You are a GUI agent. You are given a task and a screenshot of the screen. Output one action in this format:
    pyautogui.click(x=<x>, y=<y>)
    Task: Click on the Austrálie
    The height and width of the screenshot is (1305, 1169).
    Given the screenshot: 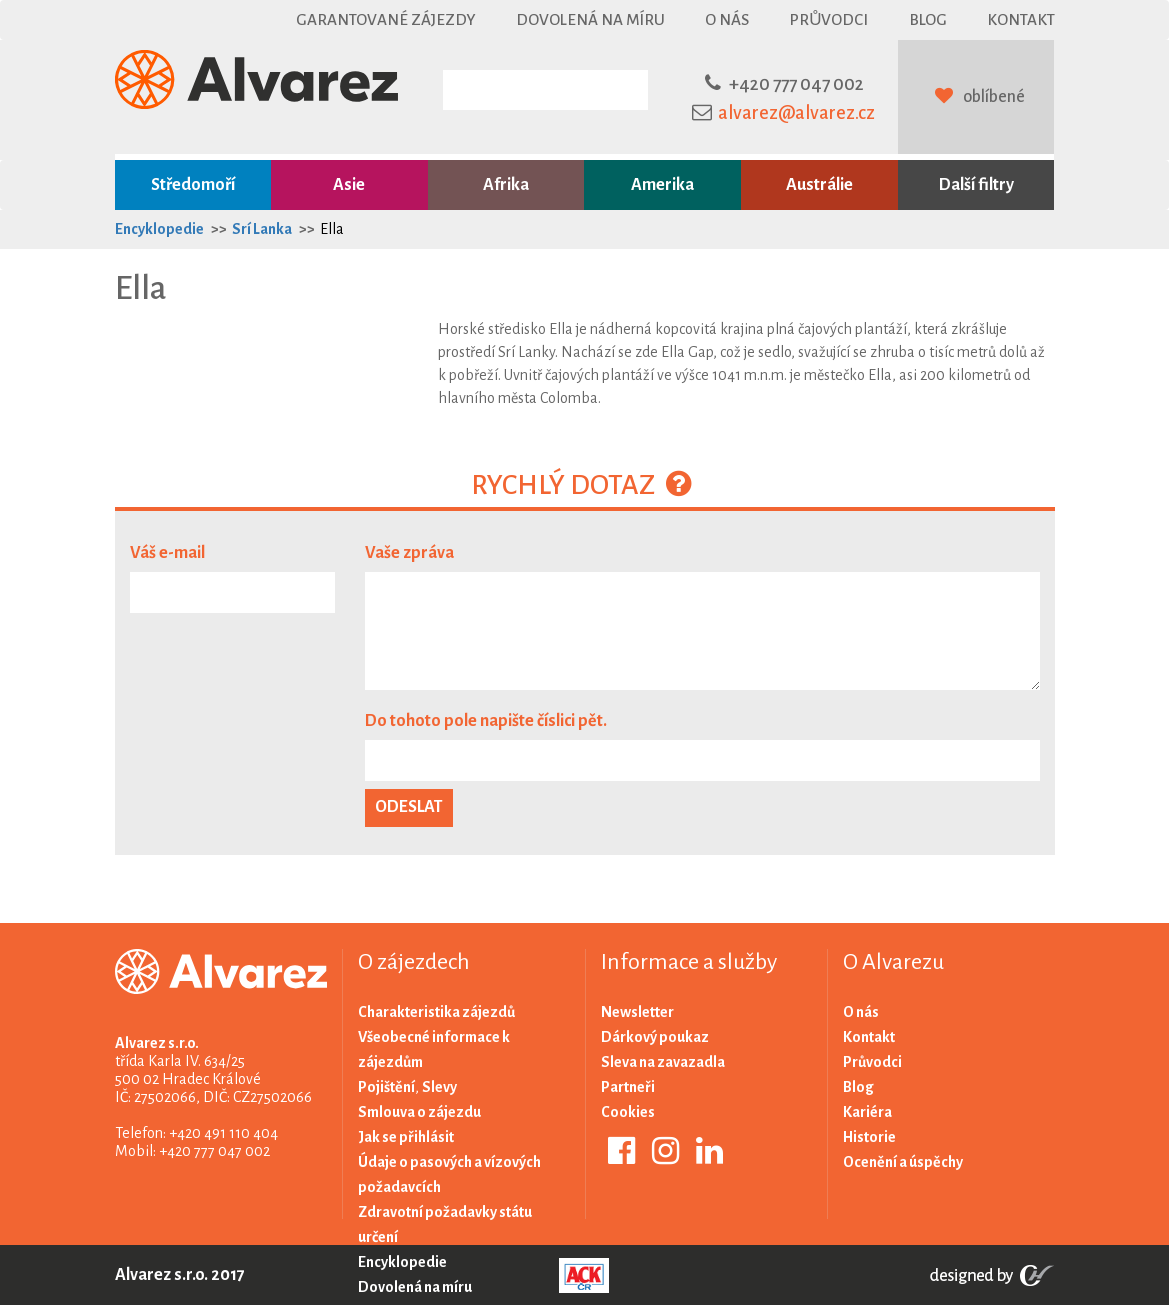 What is the action you would take?
    pyautogui.click(x=819, y=185)
    